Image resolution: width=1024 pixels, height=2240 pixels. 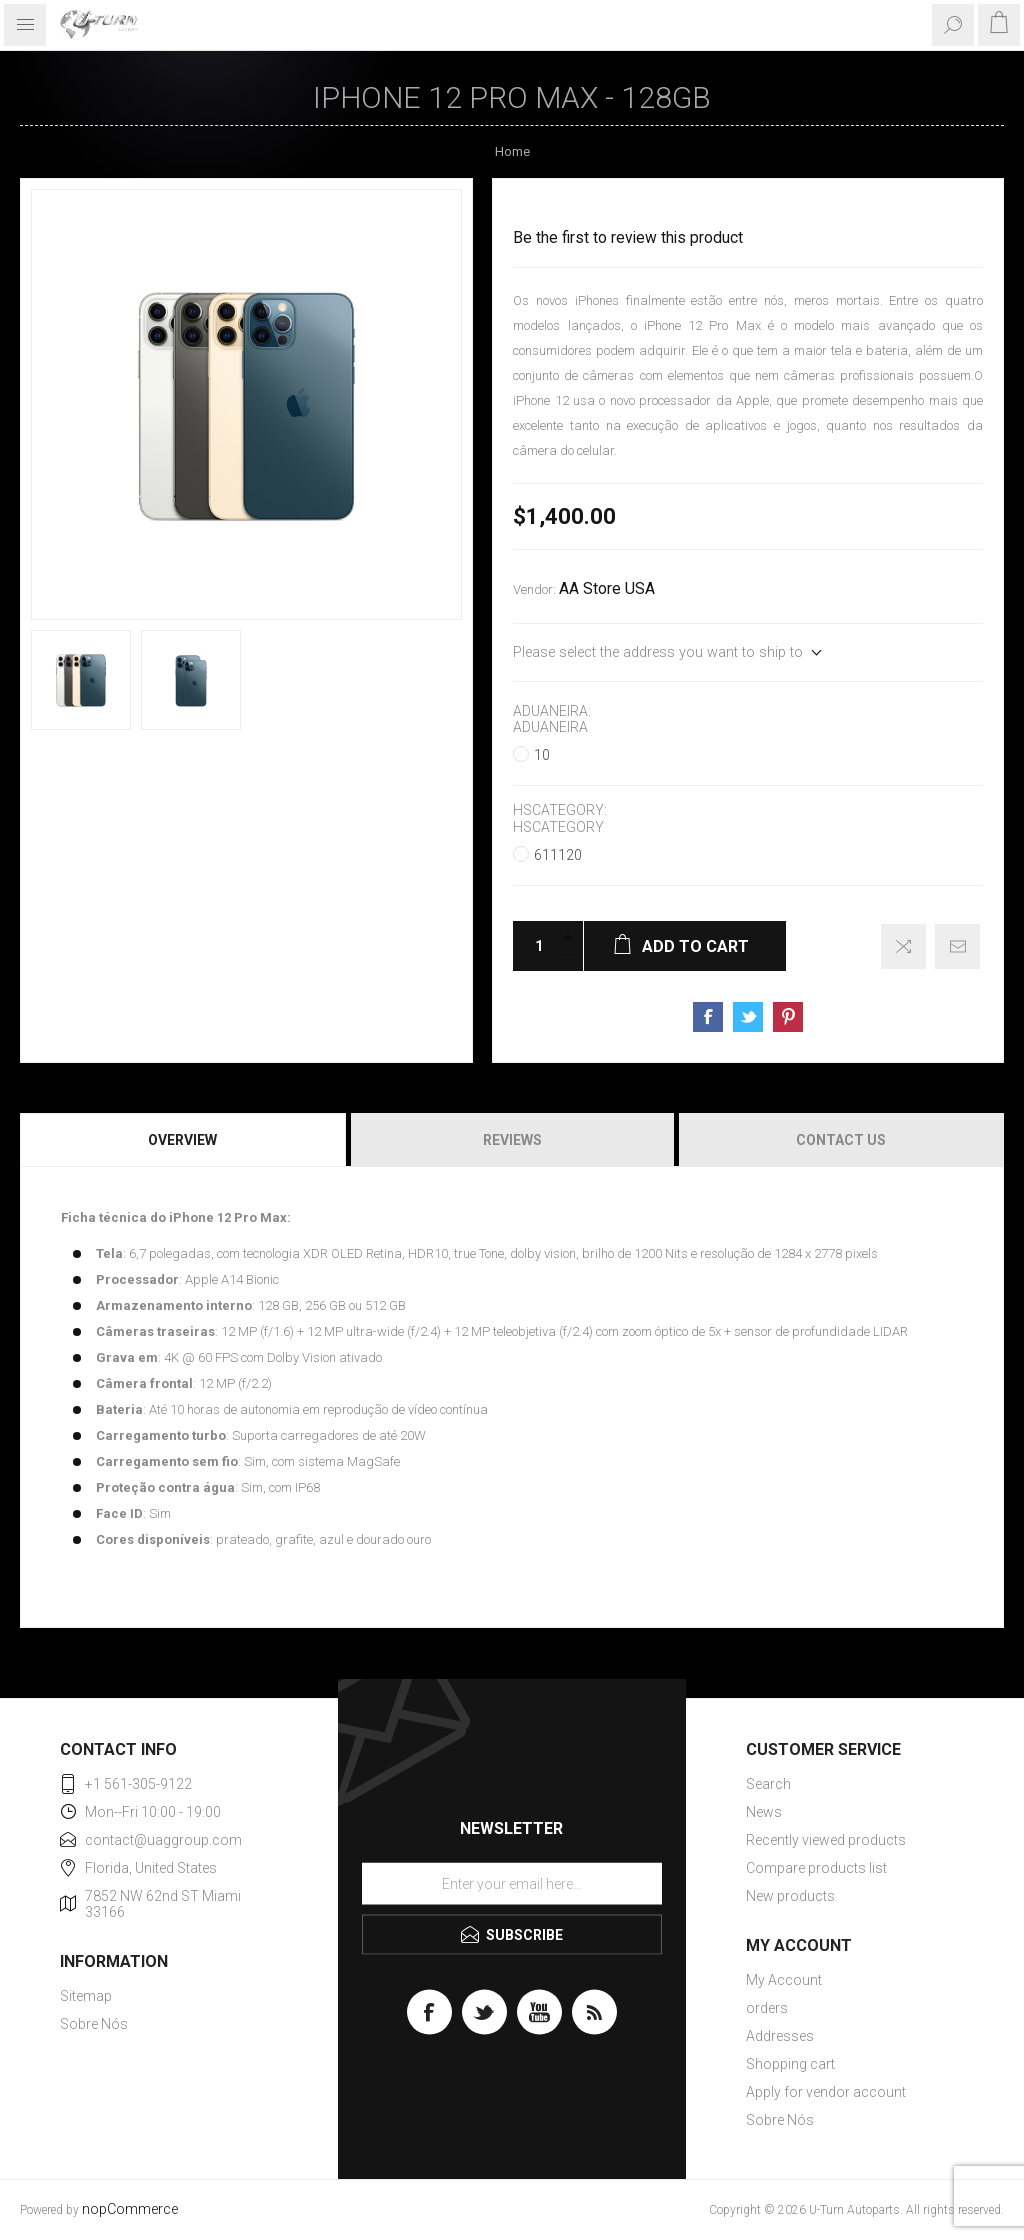 I want to click on Reviews [presentation], so click(x=512, y=1140).